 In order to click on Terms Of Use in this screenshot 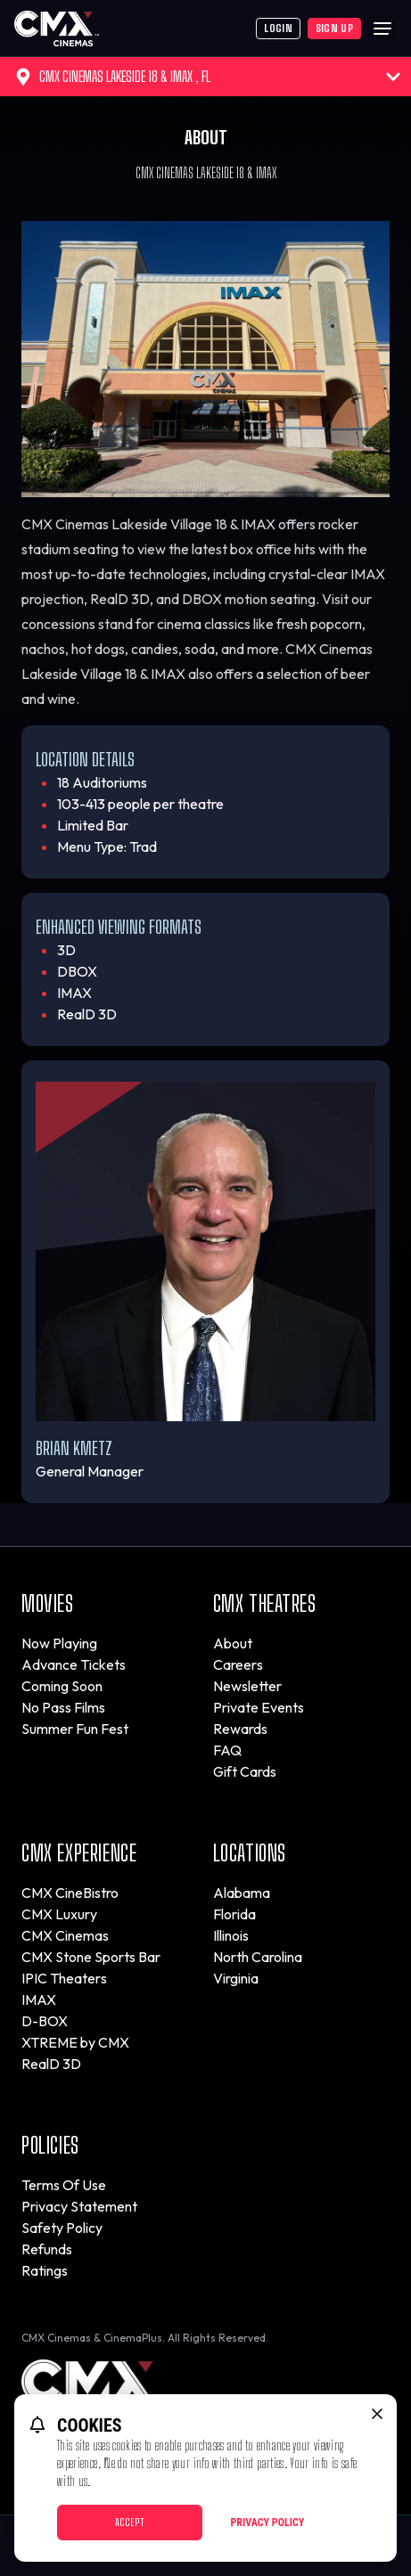, I will do `click(63, 2185)`.